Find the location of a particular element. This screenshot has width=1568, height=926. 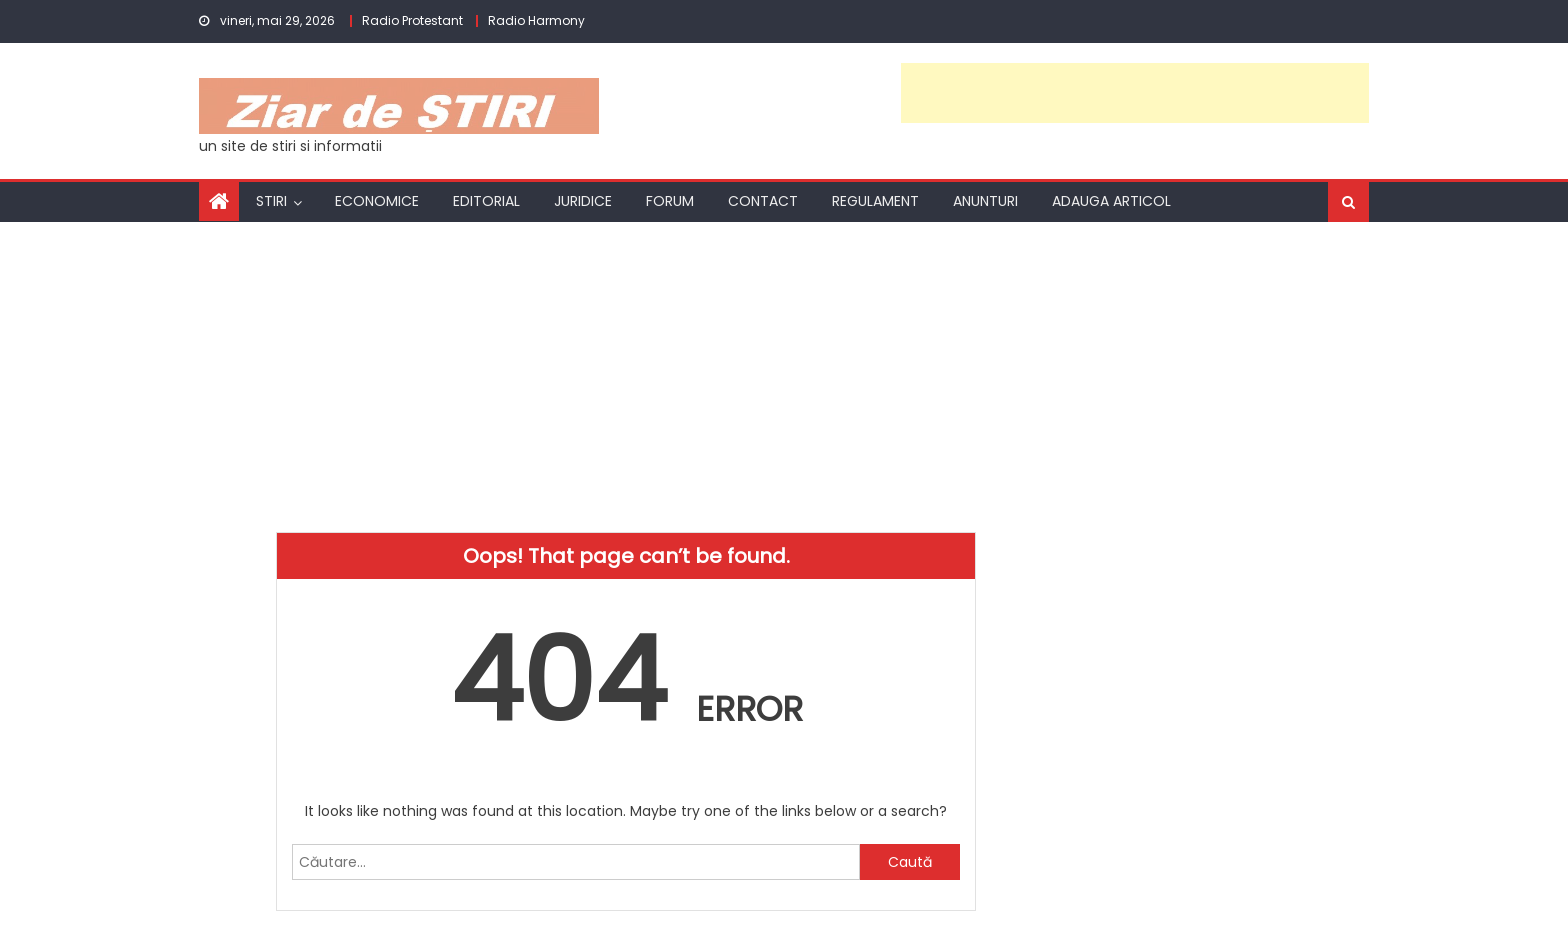

Radio Harmony is located at coordinates (536, 20).